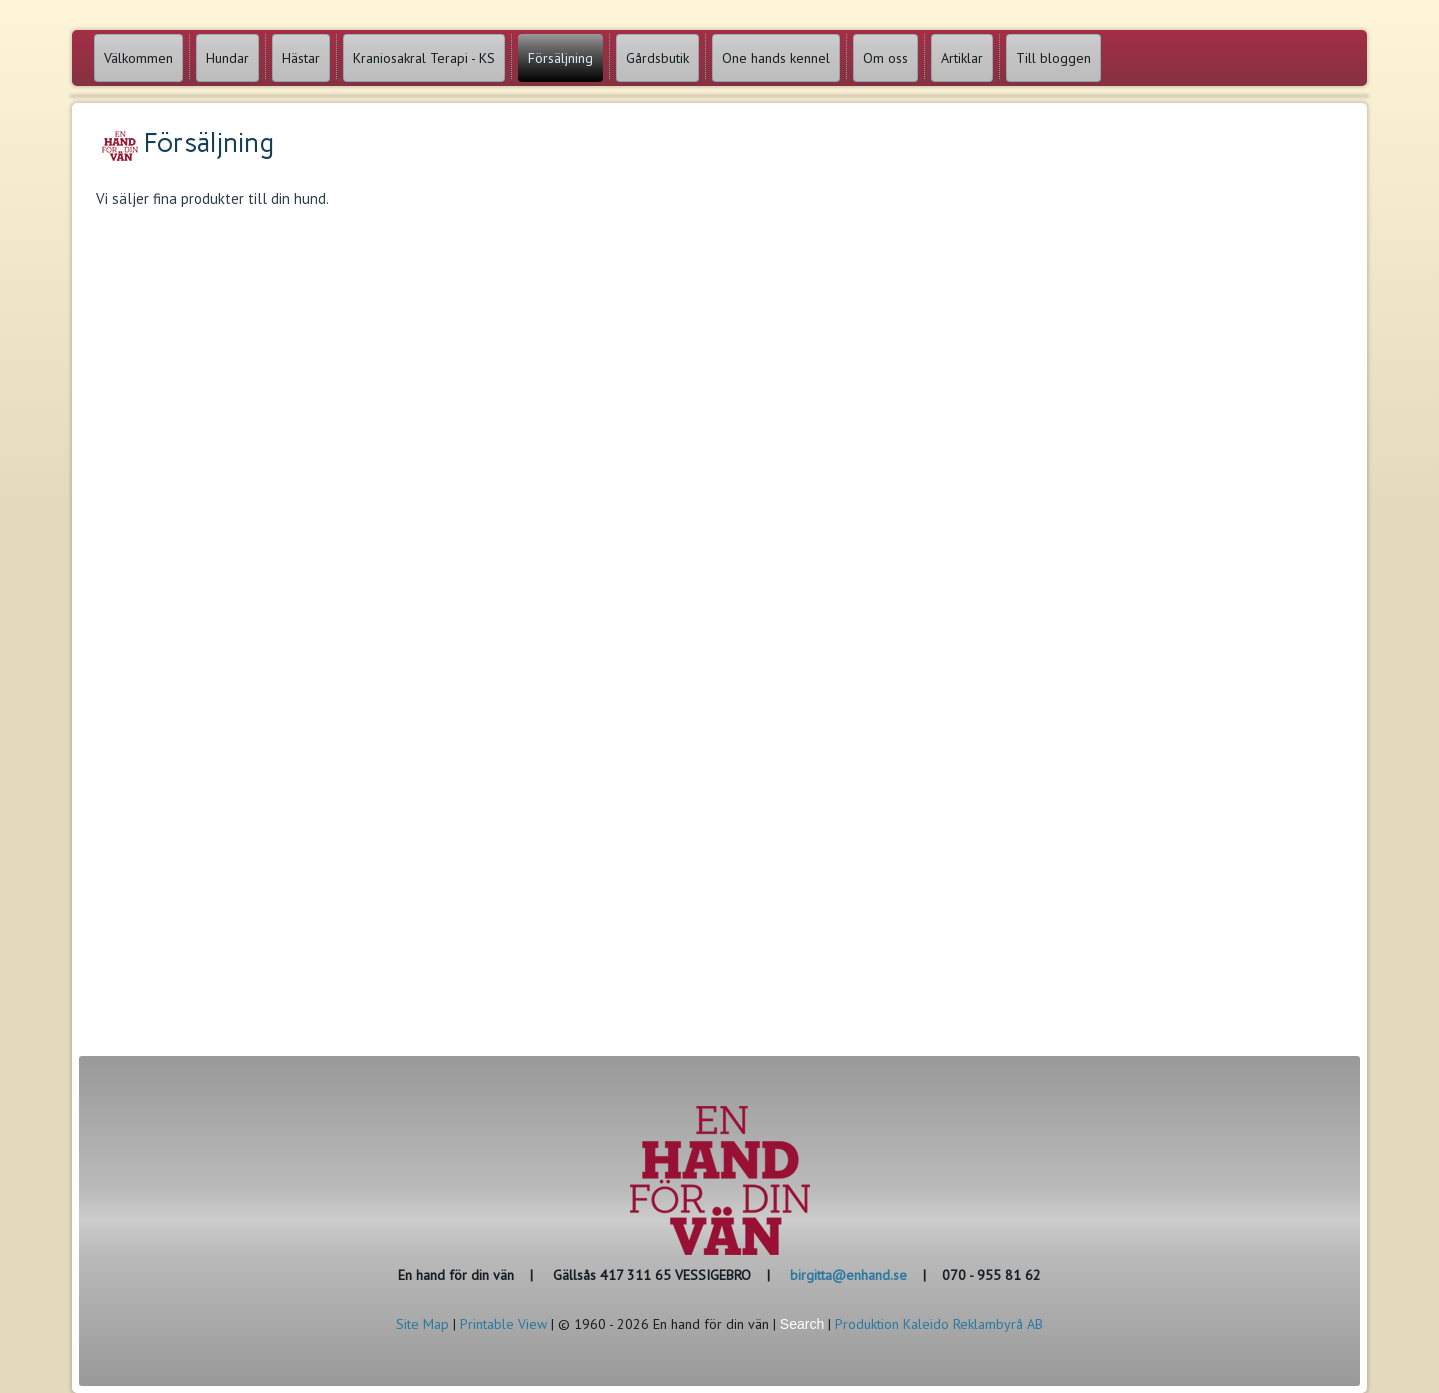 This screenshot has height=1393, width=1439. I want to click on Kraniosakral Terapi - KS, so click(424, 58).